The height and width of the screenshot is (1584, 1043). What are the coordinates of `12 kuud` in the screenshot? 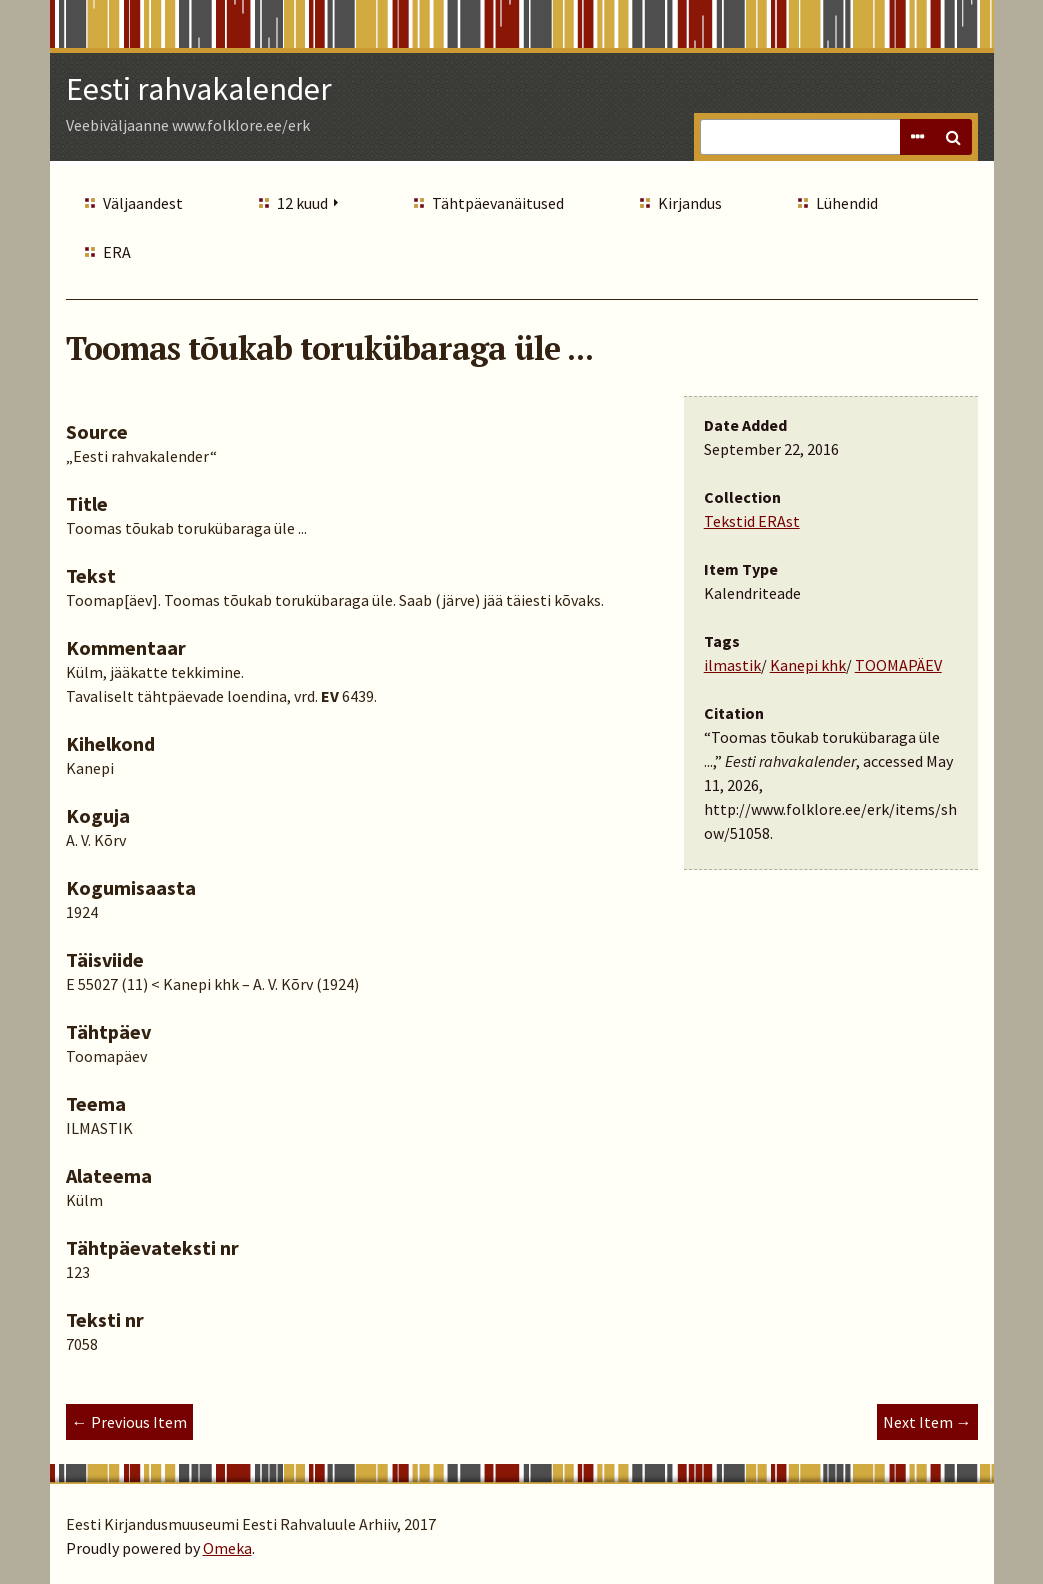 It's located at (302, 203).